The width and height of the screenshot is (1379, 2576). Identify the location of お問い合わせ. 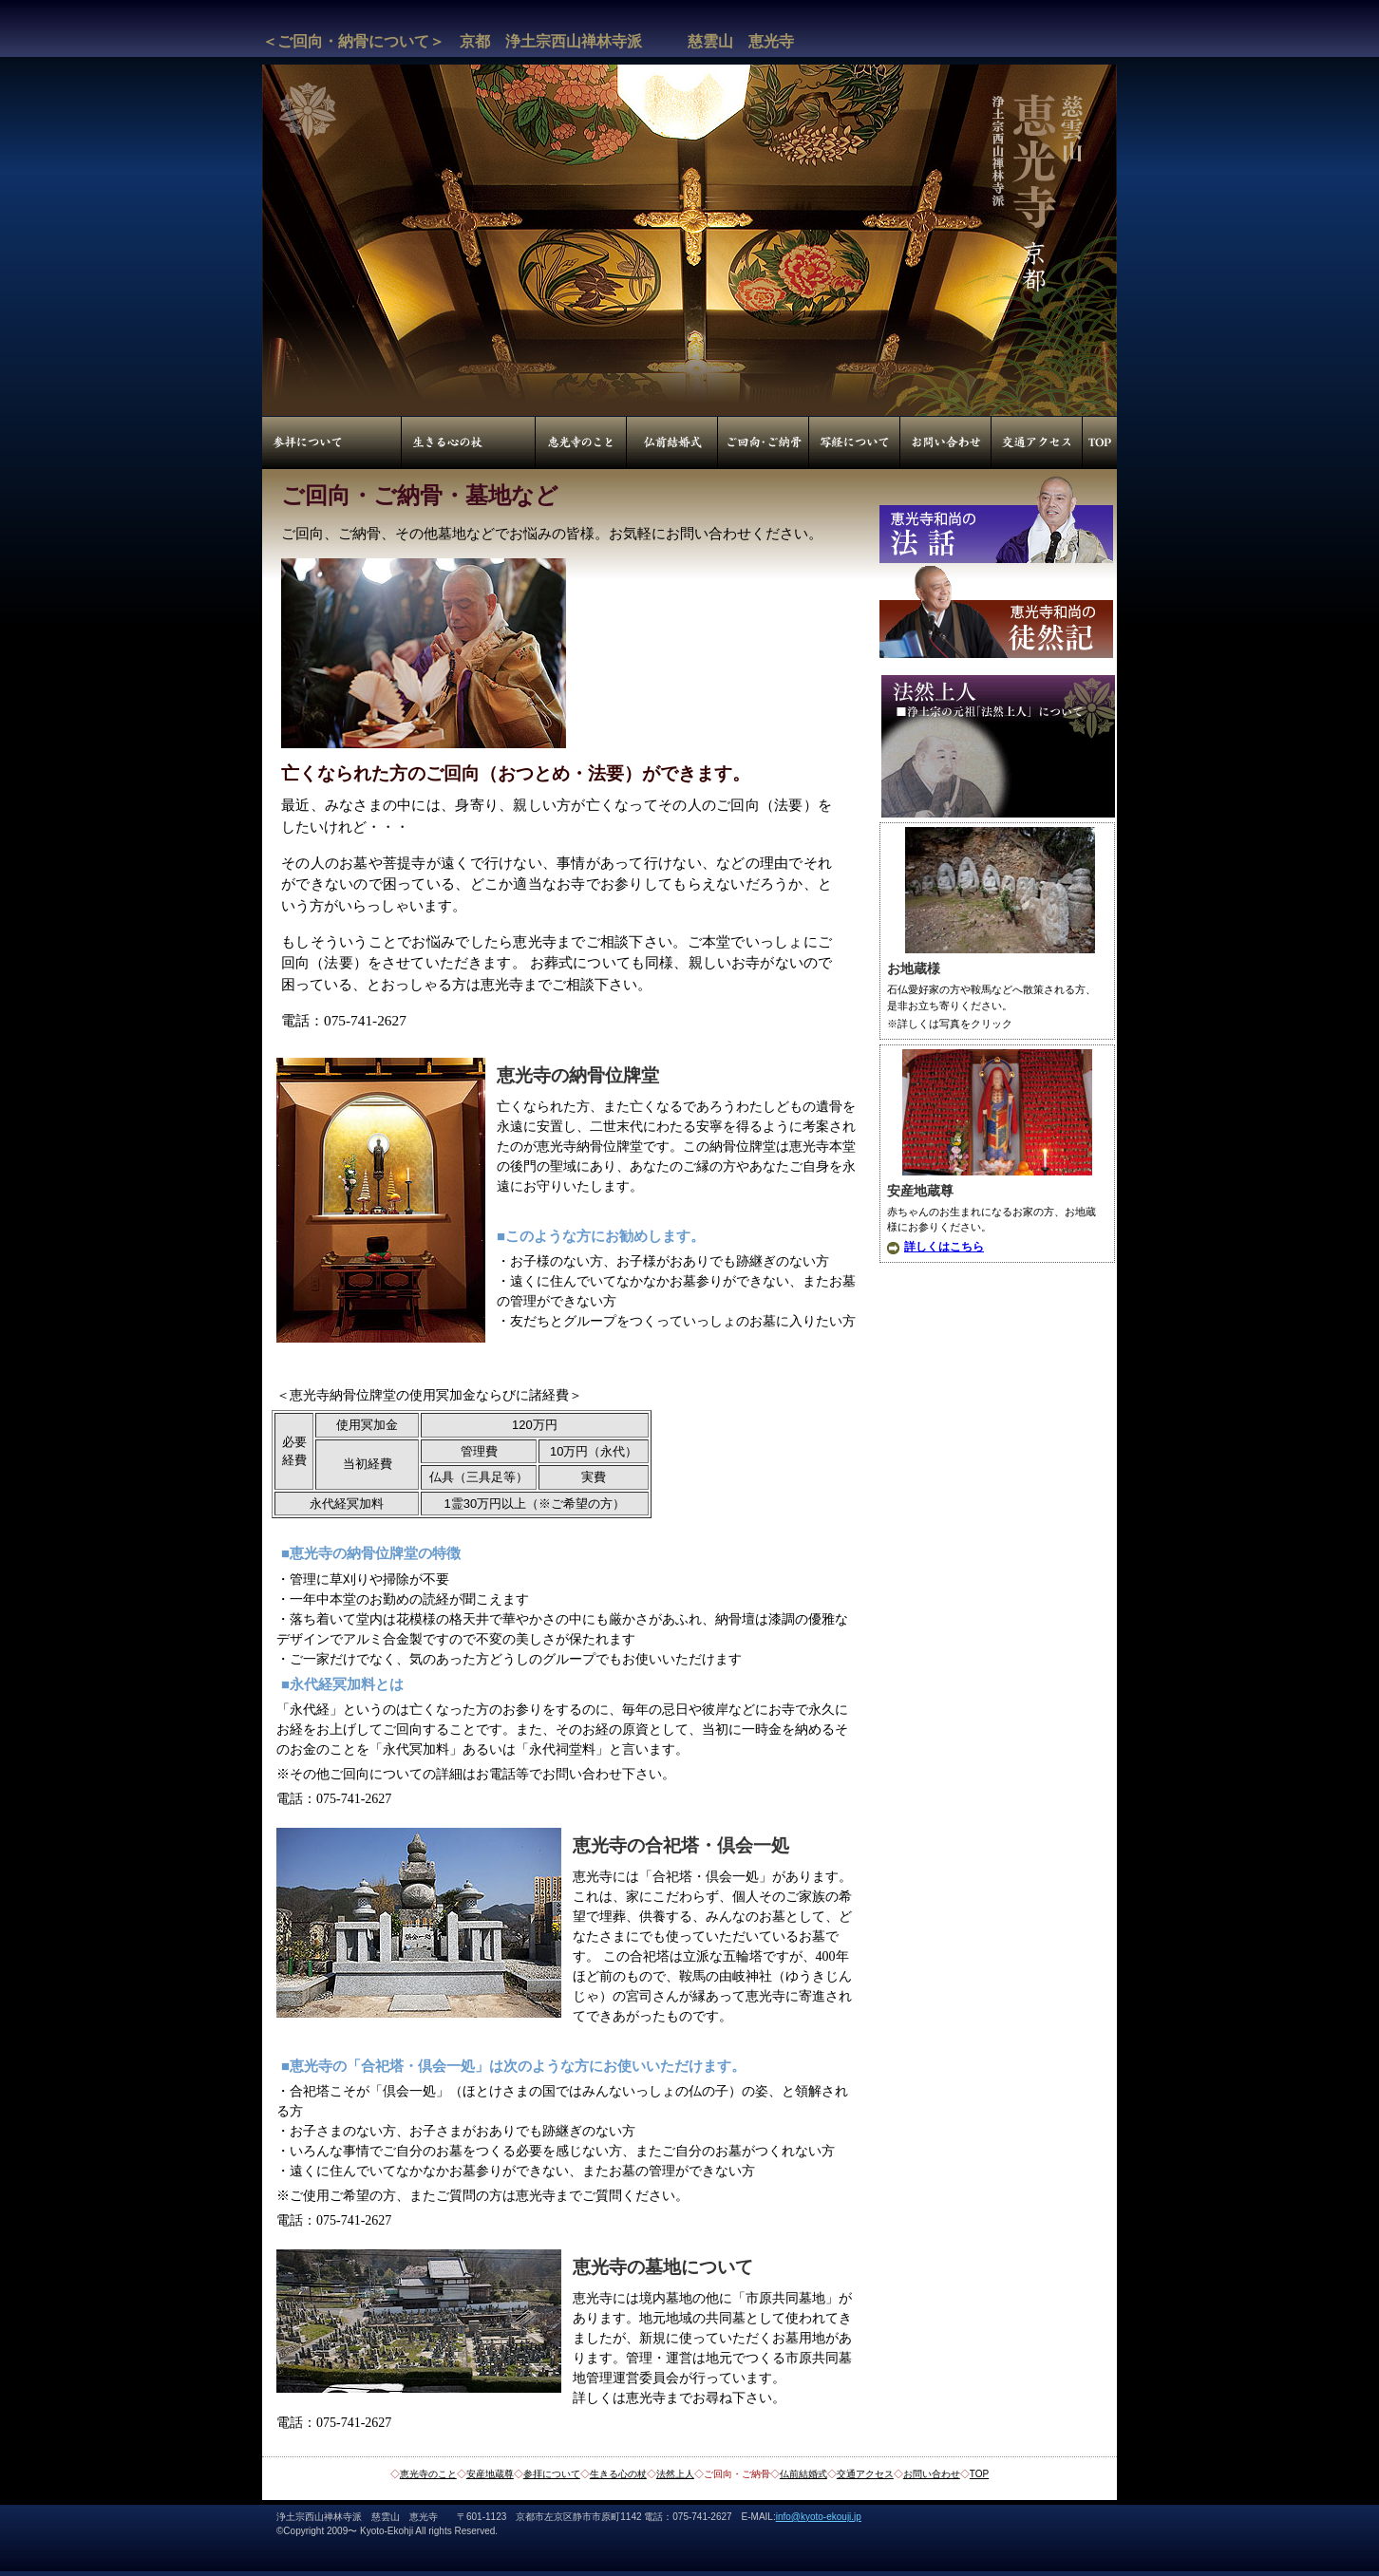
(931, 2474).